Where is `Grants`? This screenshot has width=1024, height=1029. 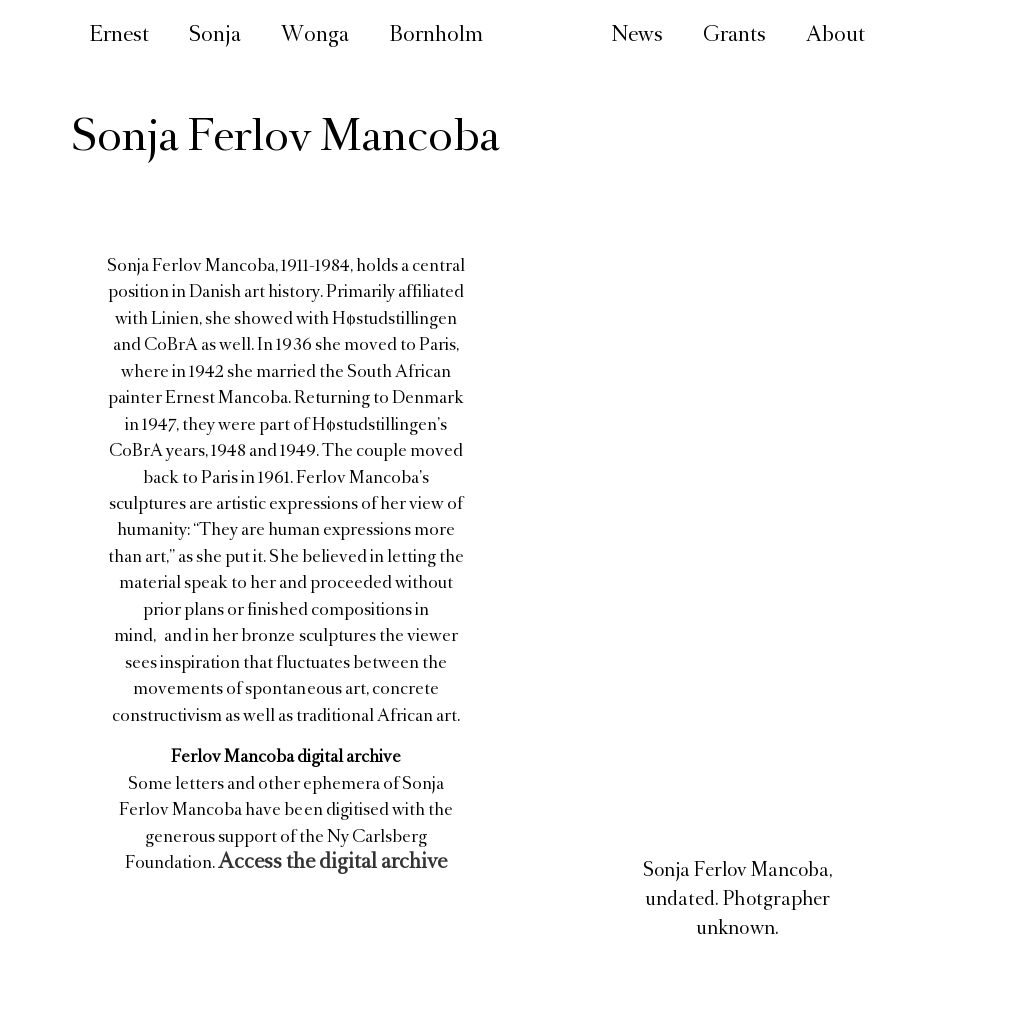 Grants is located at coordinates (734, 36).